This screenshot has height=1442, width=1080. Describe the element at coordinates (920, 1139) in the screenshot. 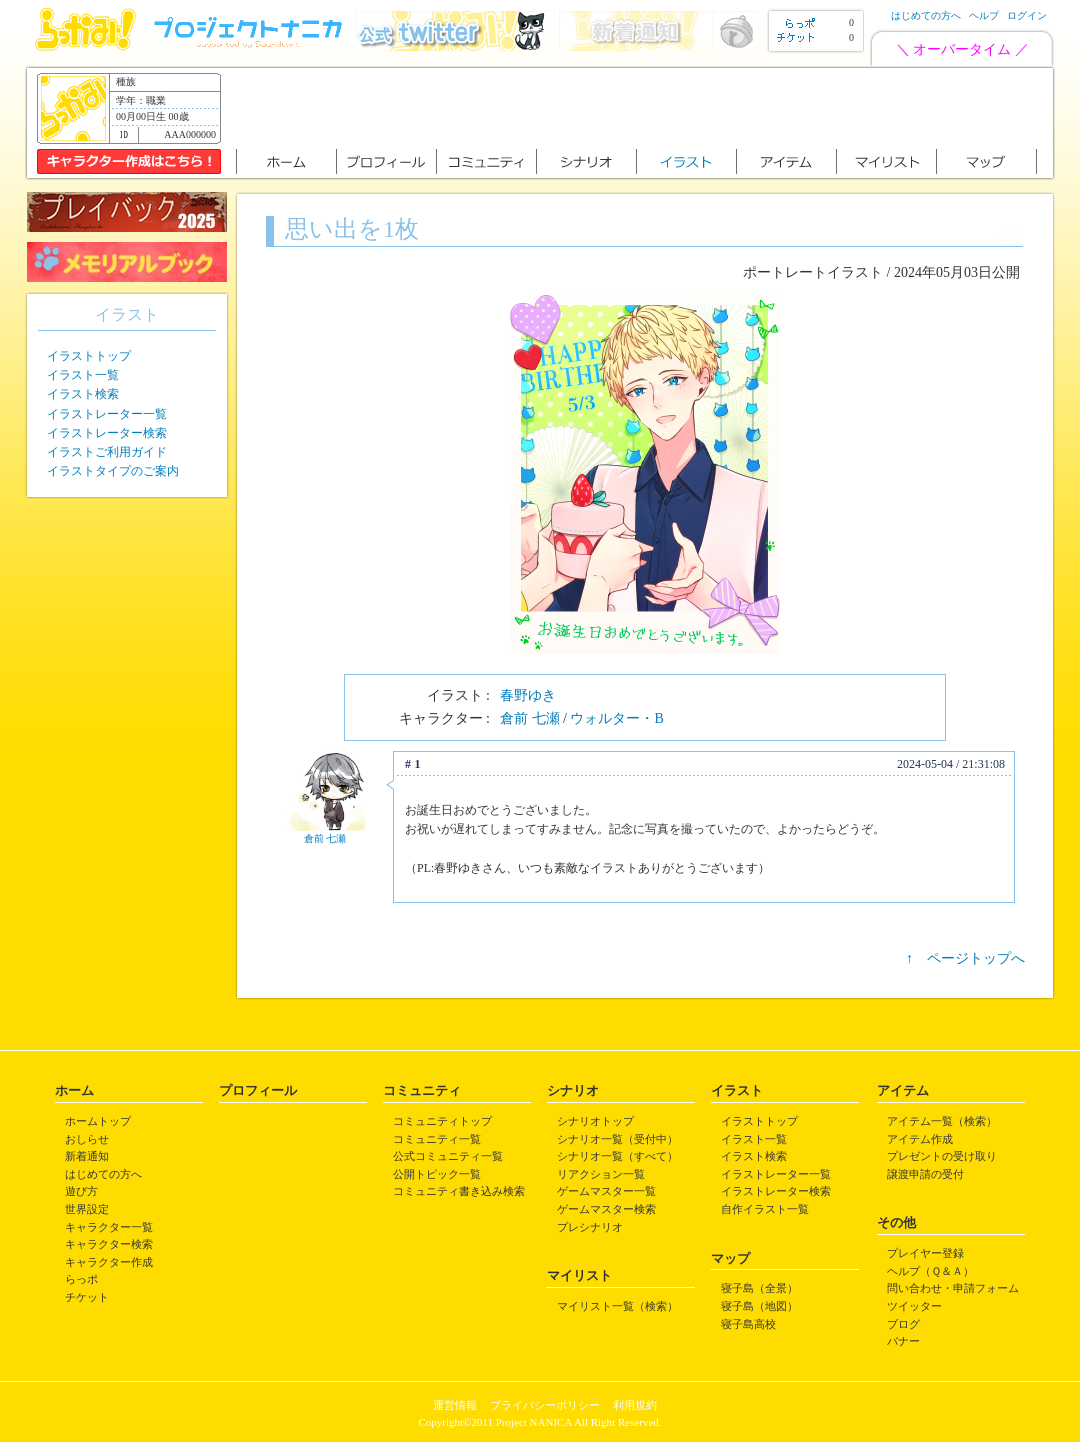

I see `アイテム作成` at that location.